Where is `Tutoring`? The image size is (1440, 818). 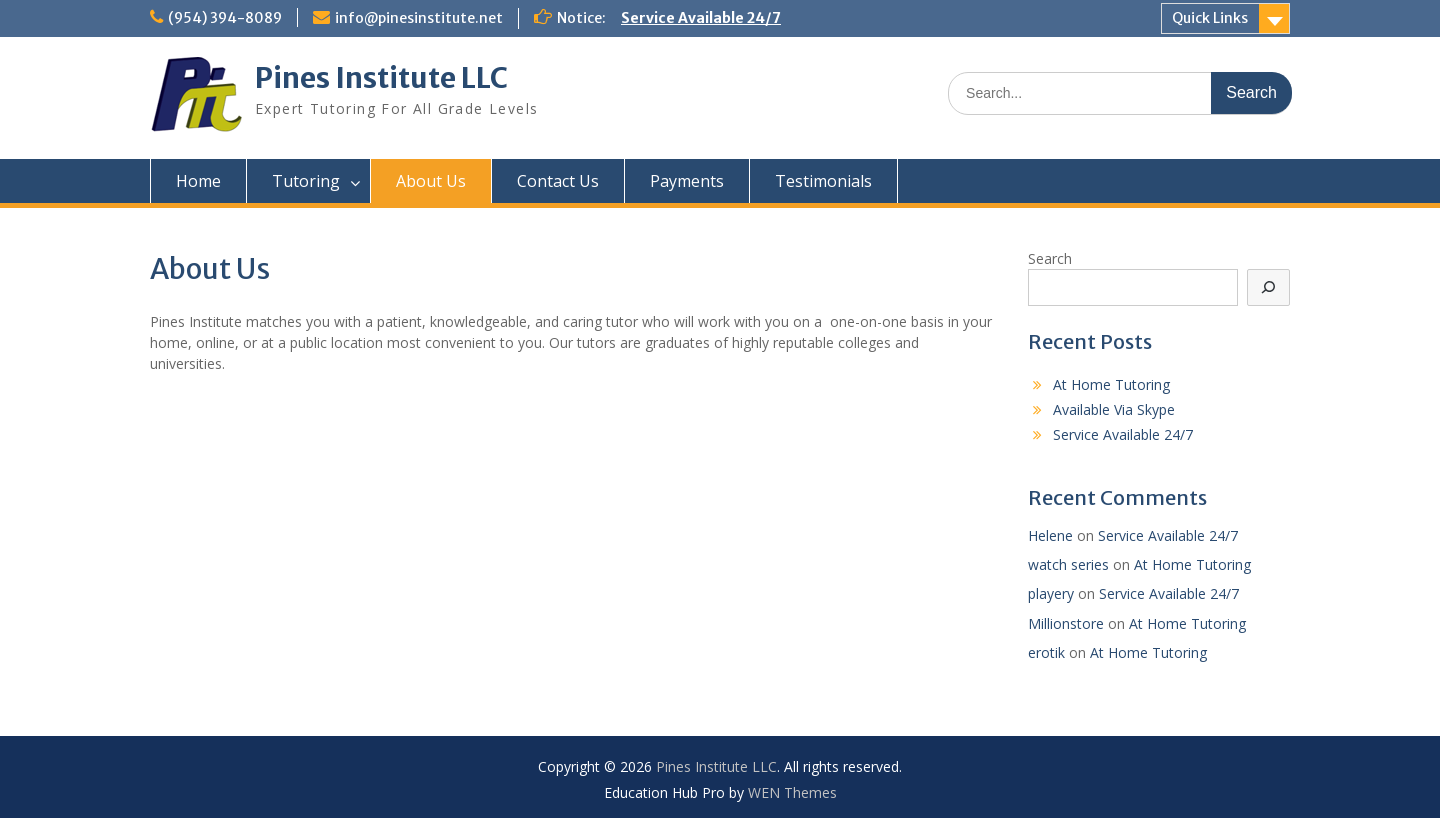 Tutoring is located at coordinates (306, 181).